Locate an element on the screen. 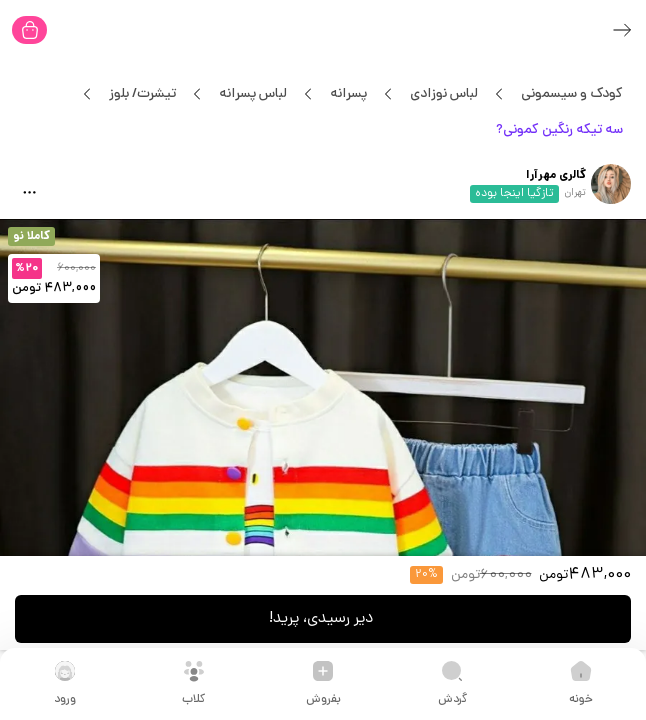 The height and width of the screenshot is (720, 646). پسرانه is located at coordinates (348, 94).